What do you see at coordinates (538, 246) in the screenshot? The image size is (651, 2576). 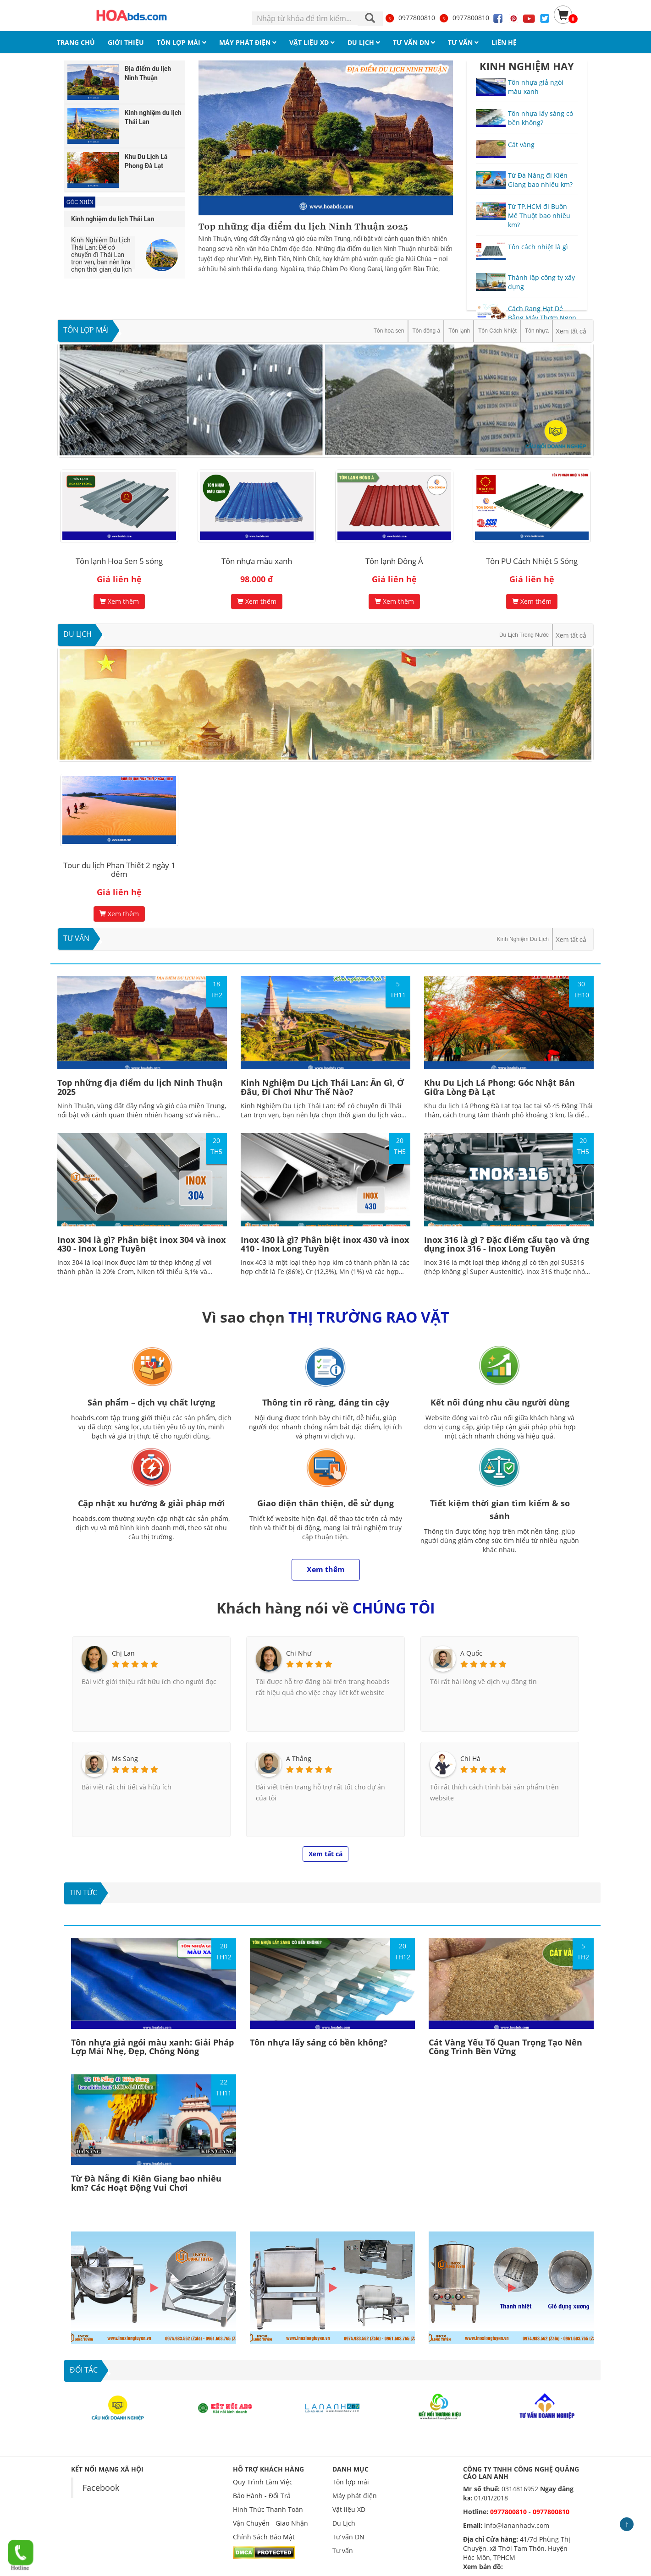 I see `Tôn cách nhiệt là gì` at bounding box center [538, 246].